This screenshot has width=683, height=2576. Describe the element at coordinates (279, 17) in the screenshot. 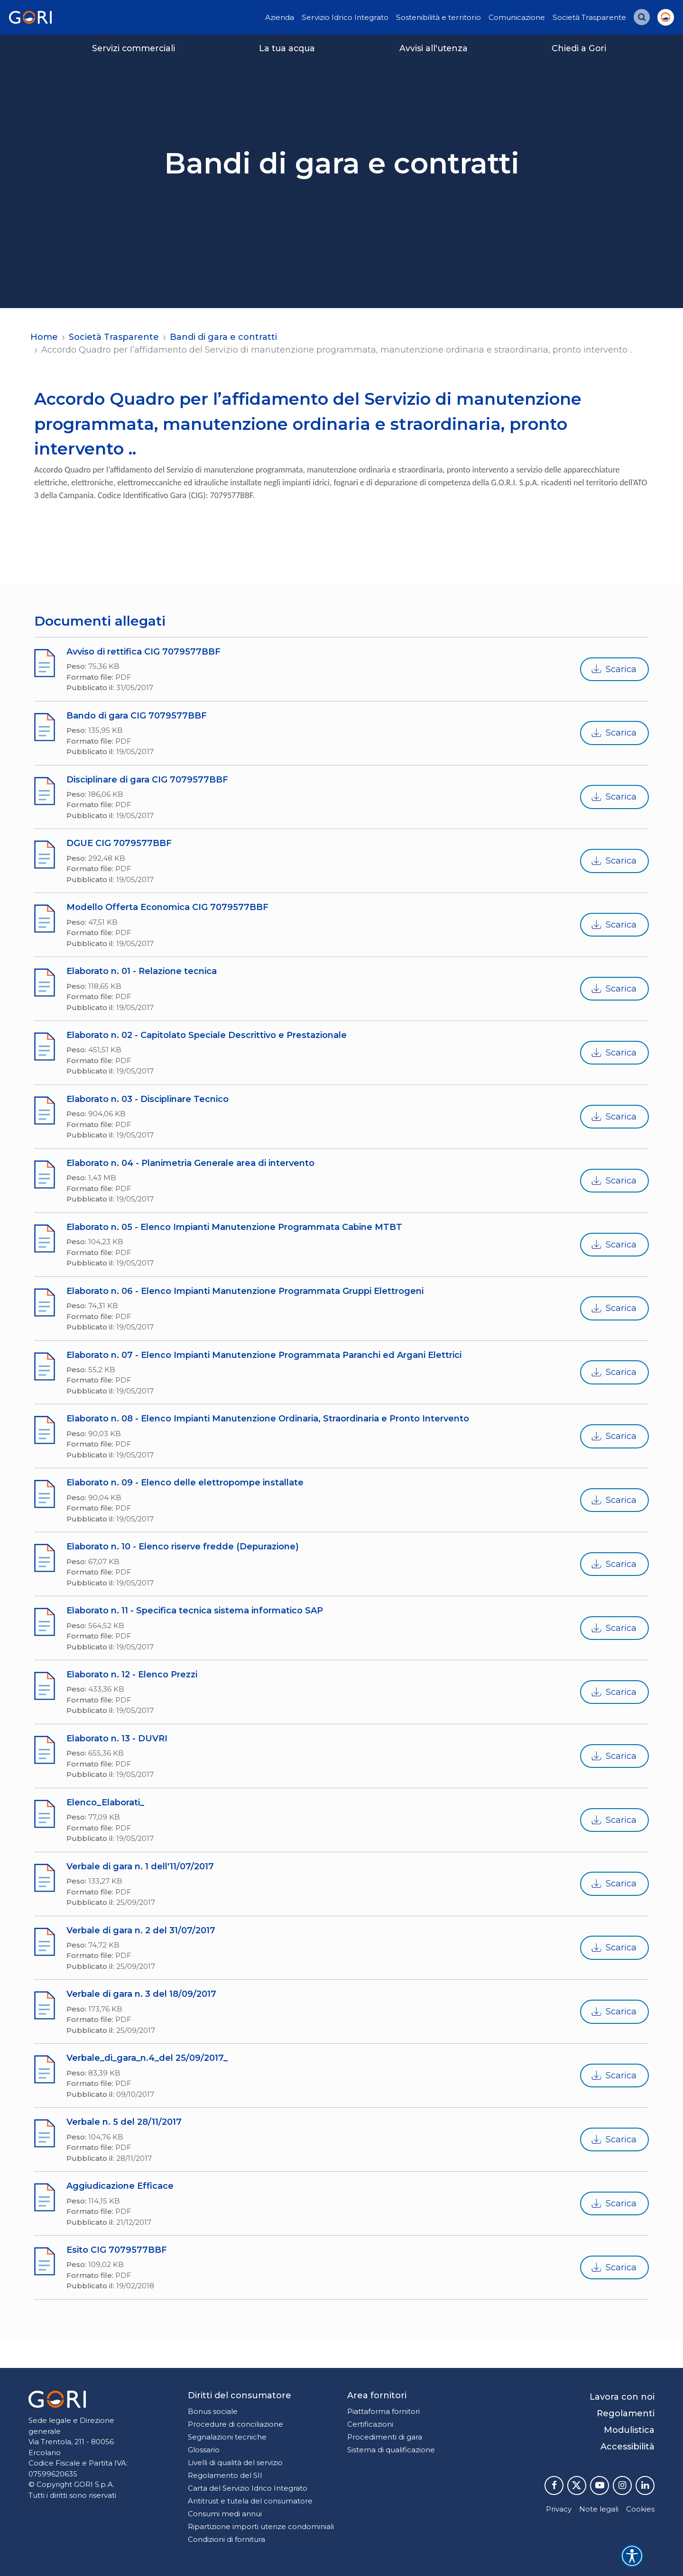

I see `Azienda` at that location.